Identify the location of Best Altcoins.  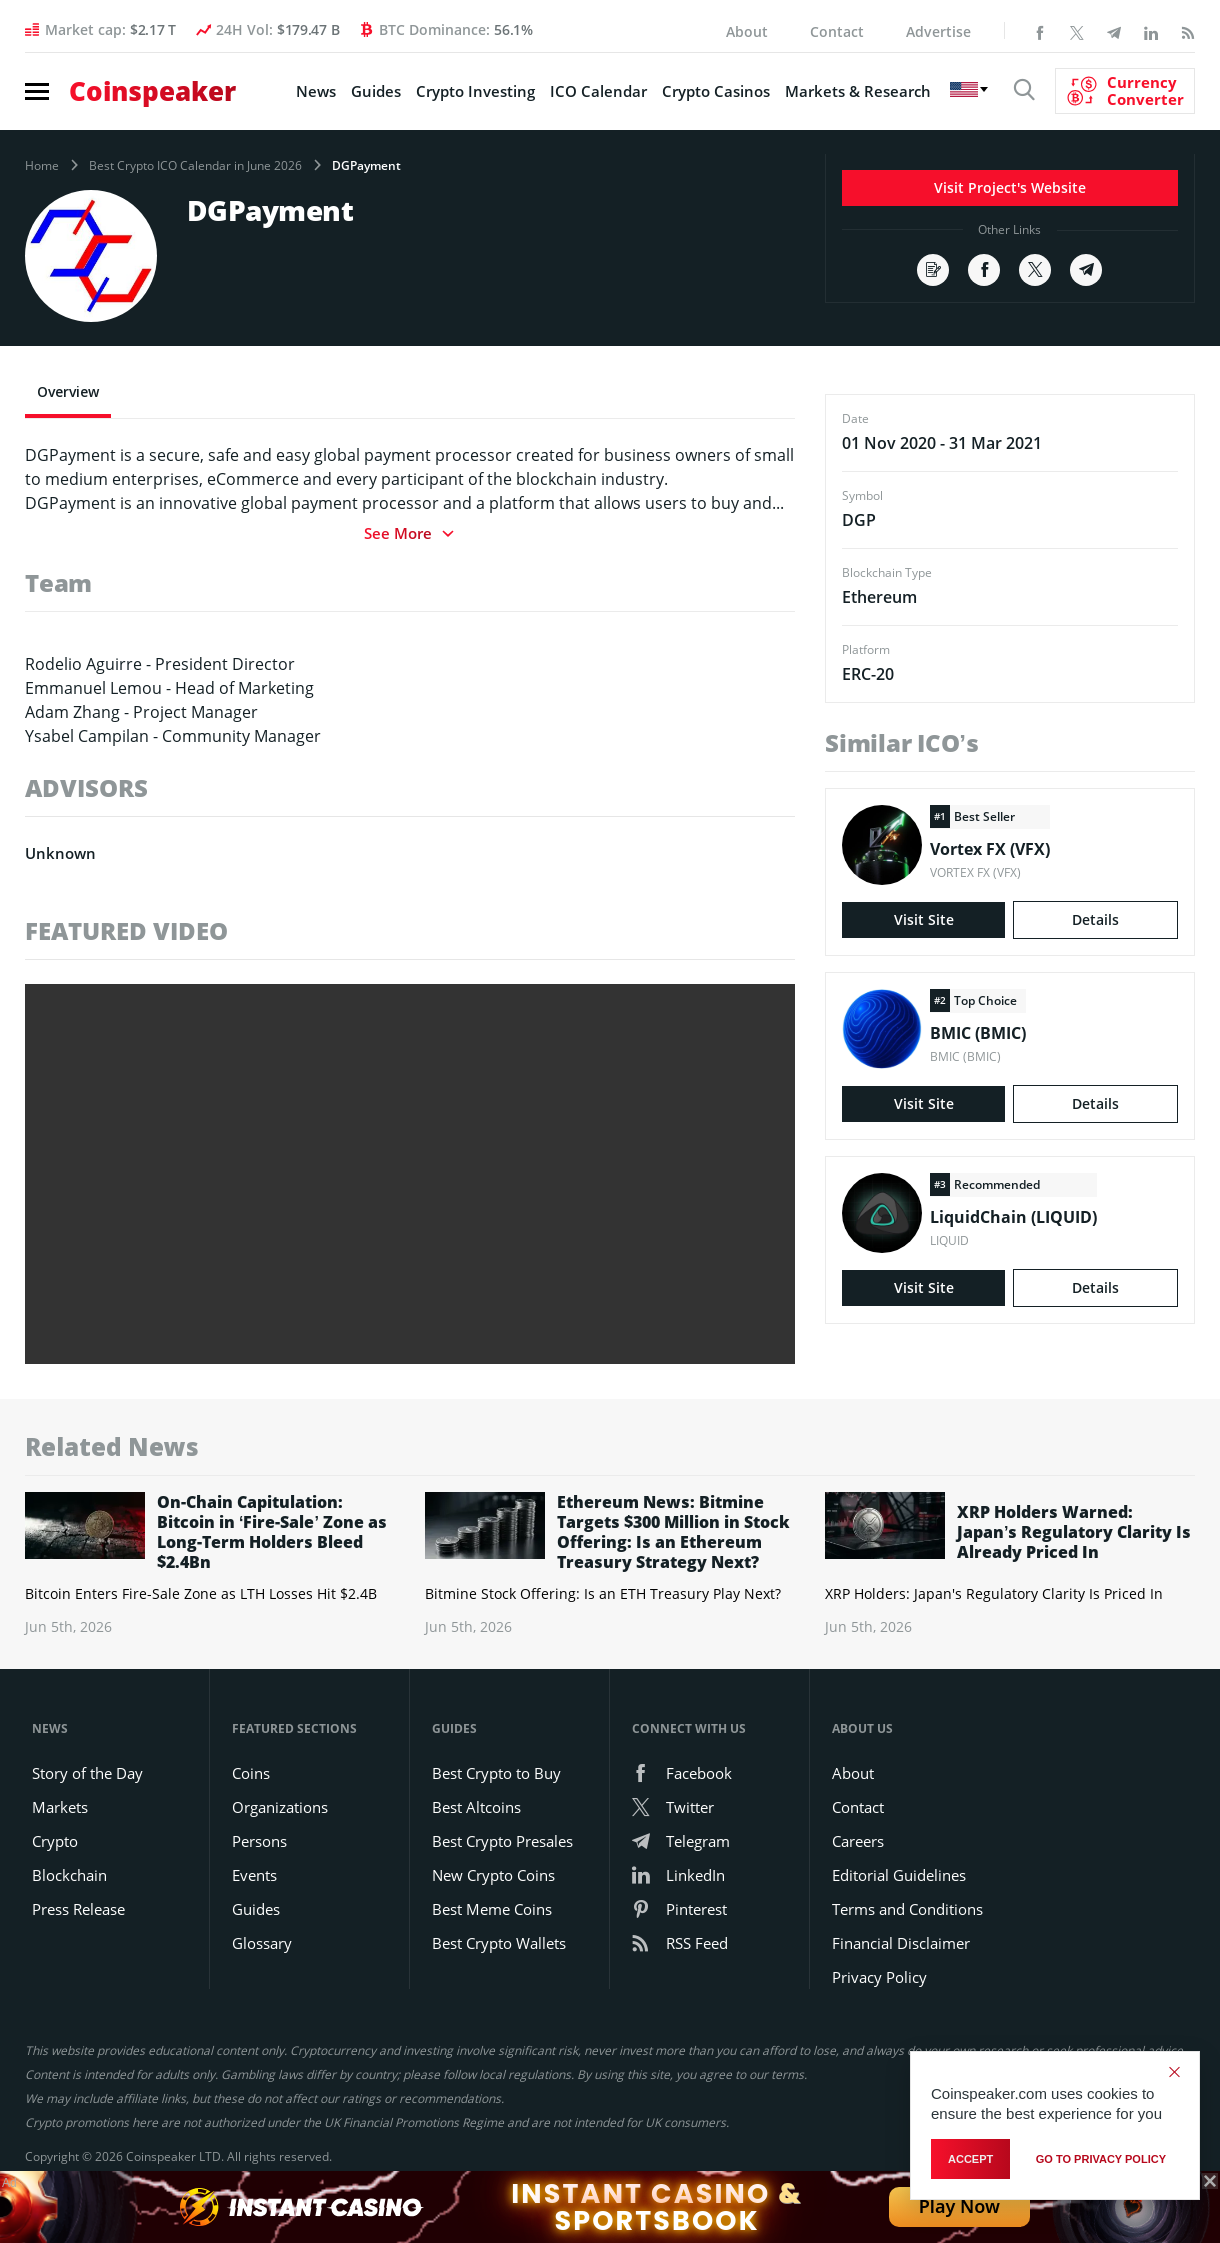
(476, 1807).